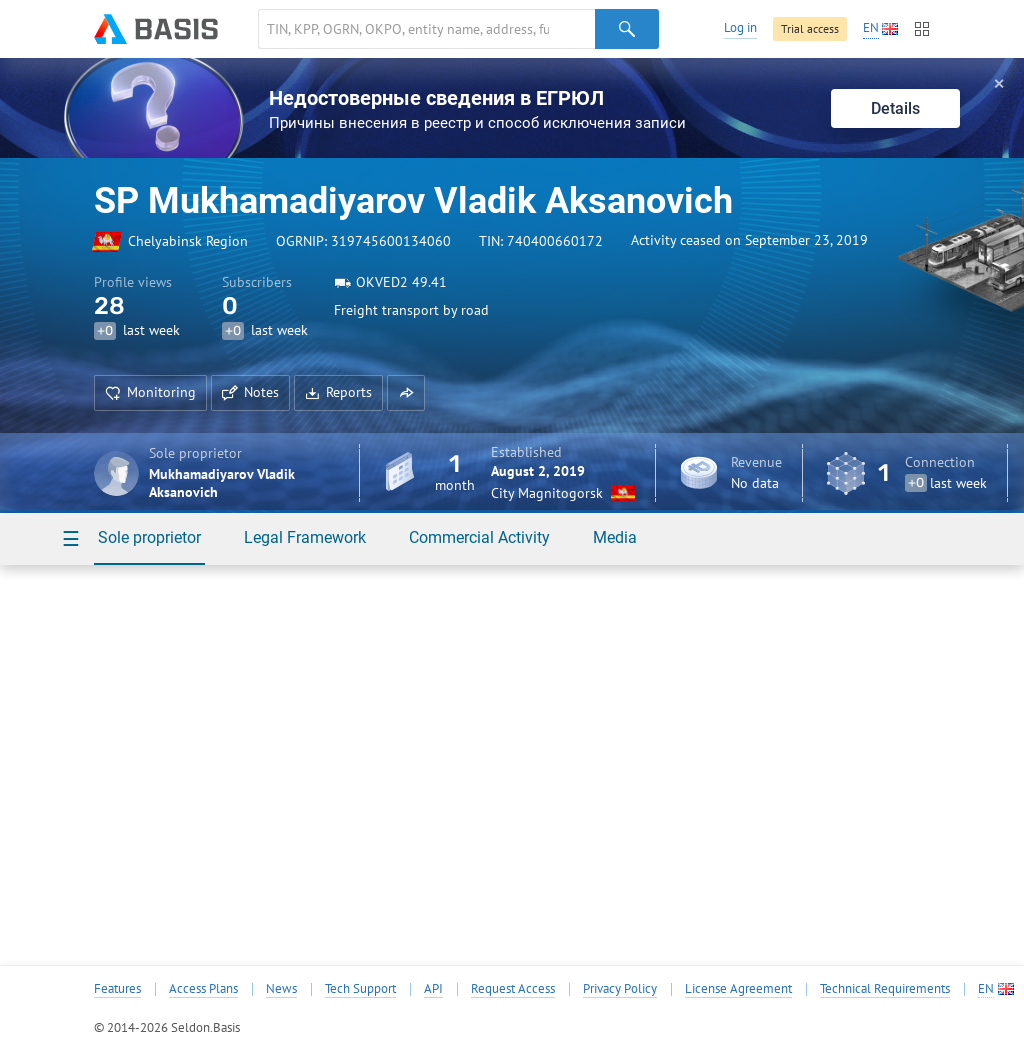 The width and height of the screenshot is (1024, 1051). What do you see at coordinates (360, 989) in the screenshot?
I see `Tech Support` at bounding box center [360, 989].